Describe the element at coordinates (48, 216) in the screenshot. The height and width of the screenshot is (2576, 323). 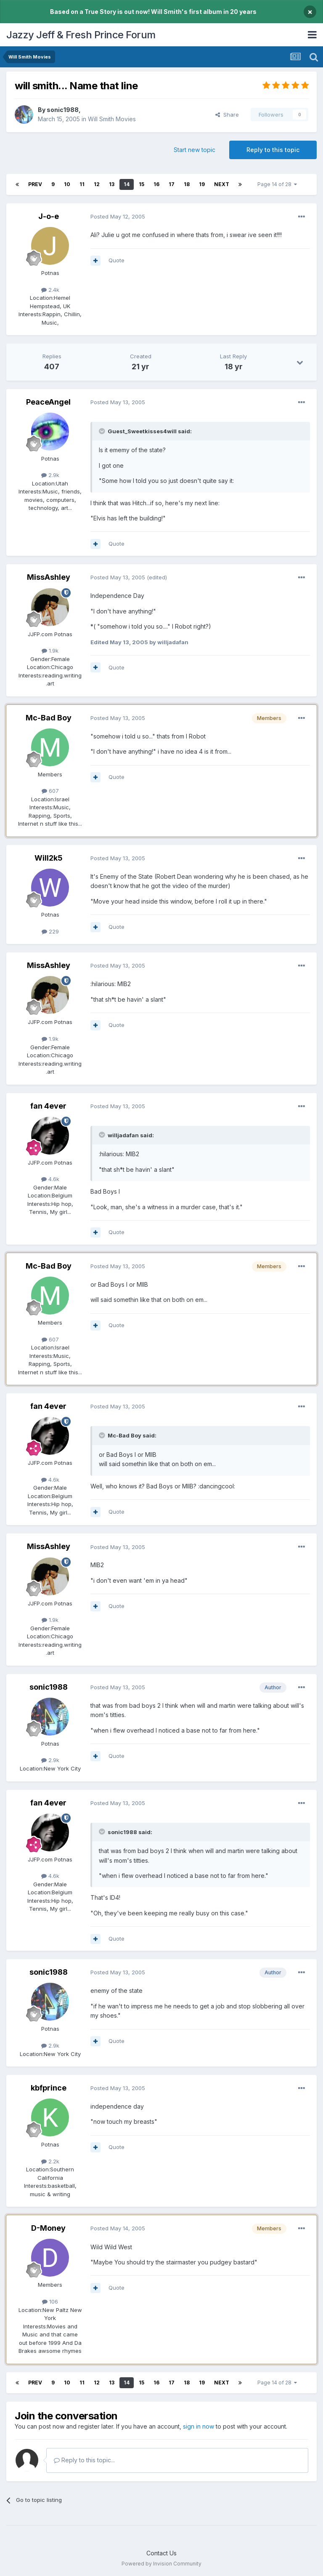
I see `J-o-e` at that location.